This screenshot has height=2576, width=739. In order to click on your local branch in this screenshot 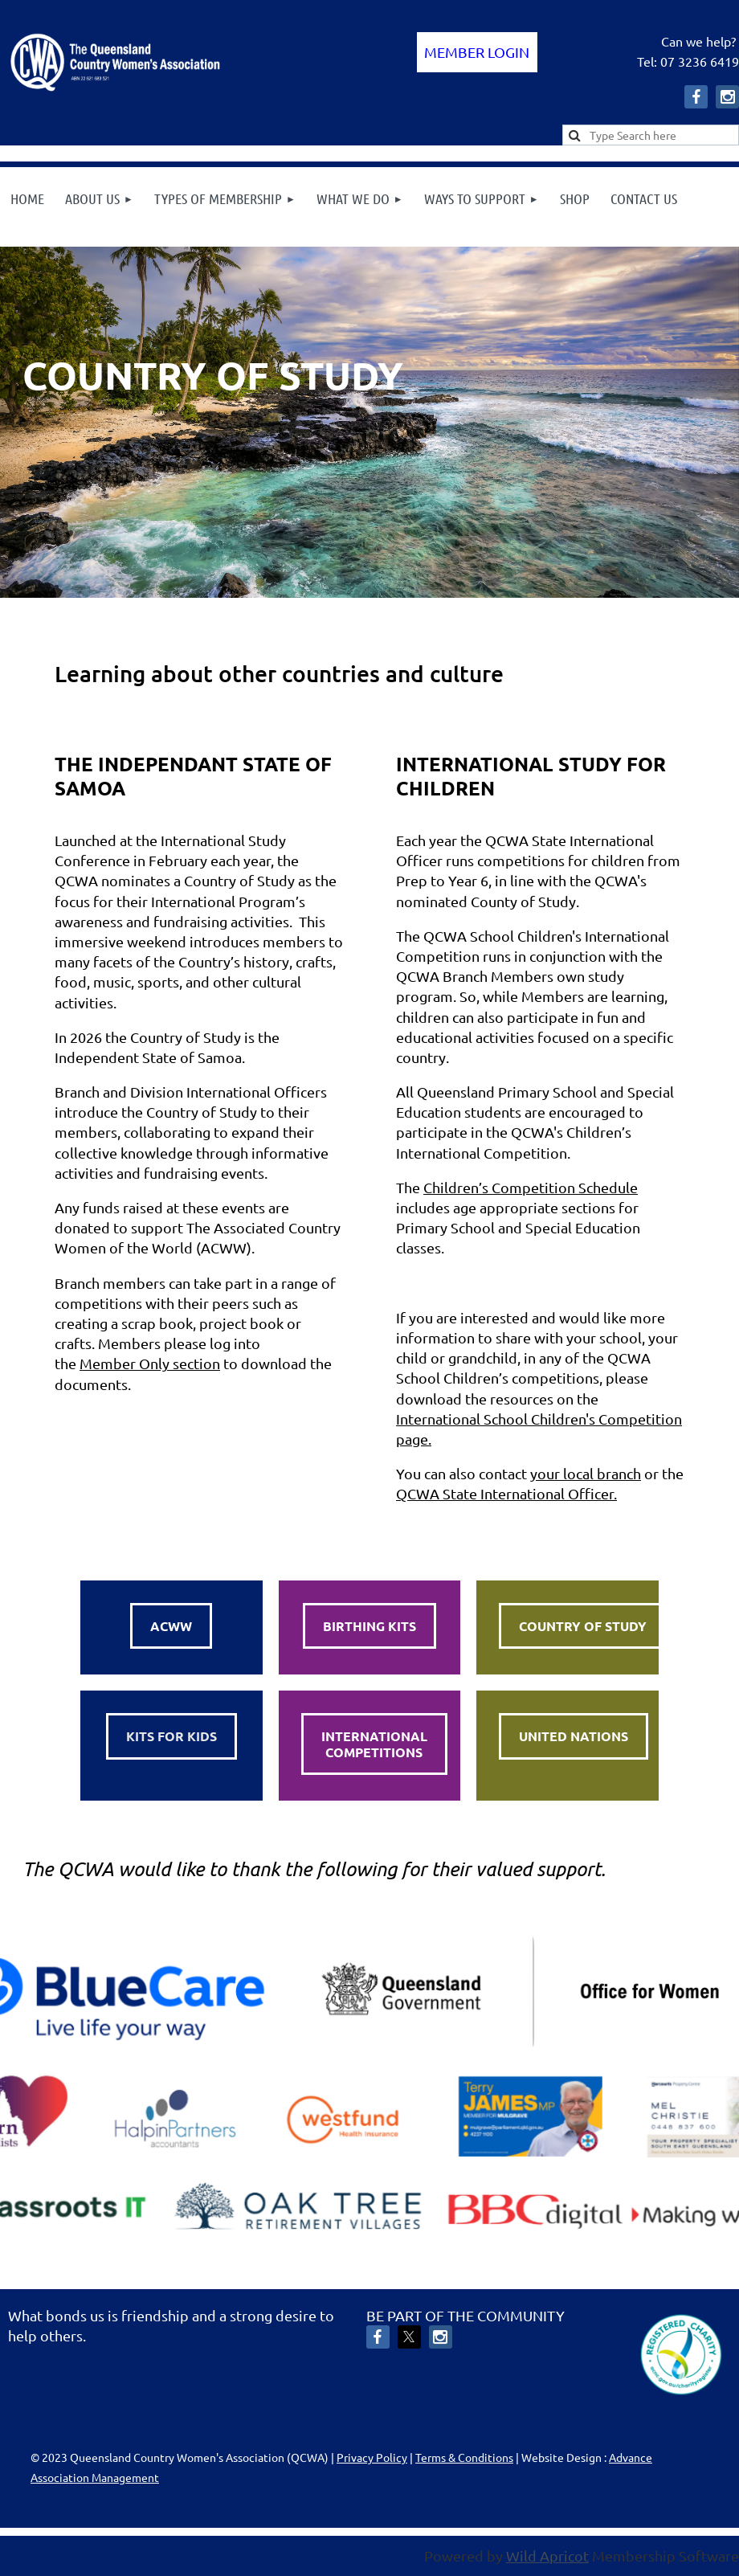, I will do `click(585, 1473)`.